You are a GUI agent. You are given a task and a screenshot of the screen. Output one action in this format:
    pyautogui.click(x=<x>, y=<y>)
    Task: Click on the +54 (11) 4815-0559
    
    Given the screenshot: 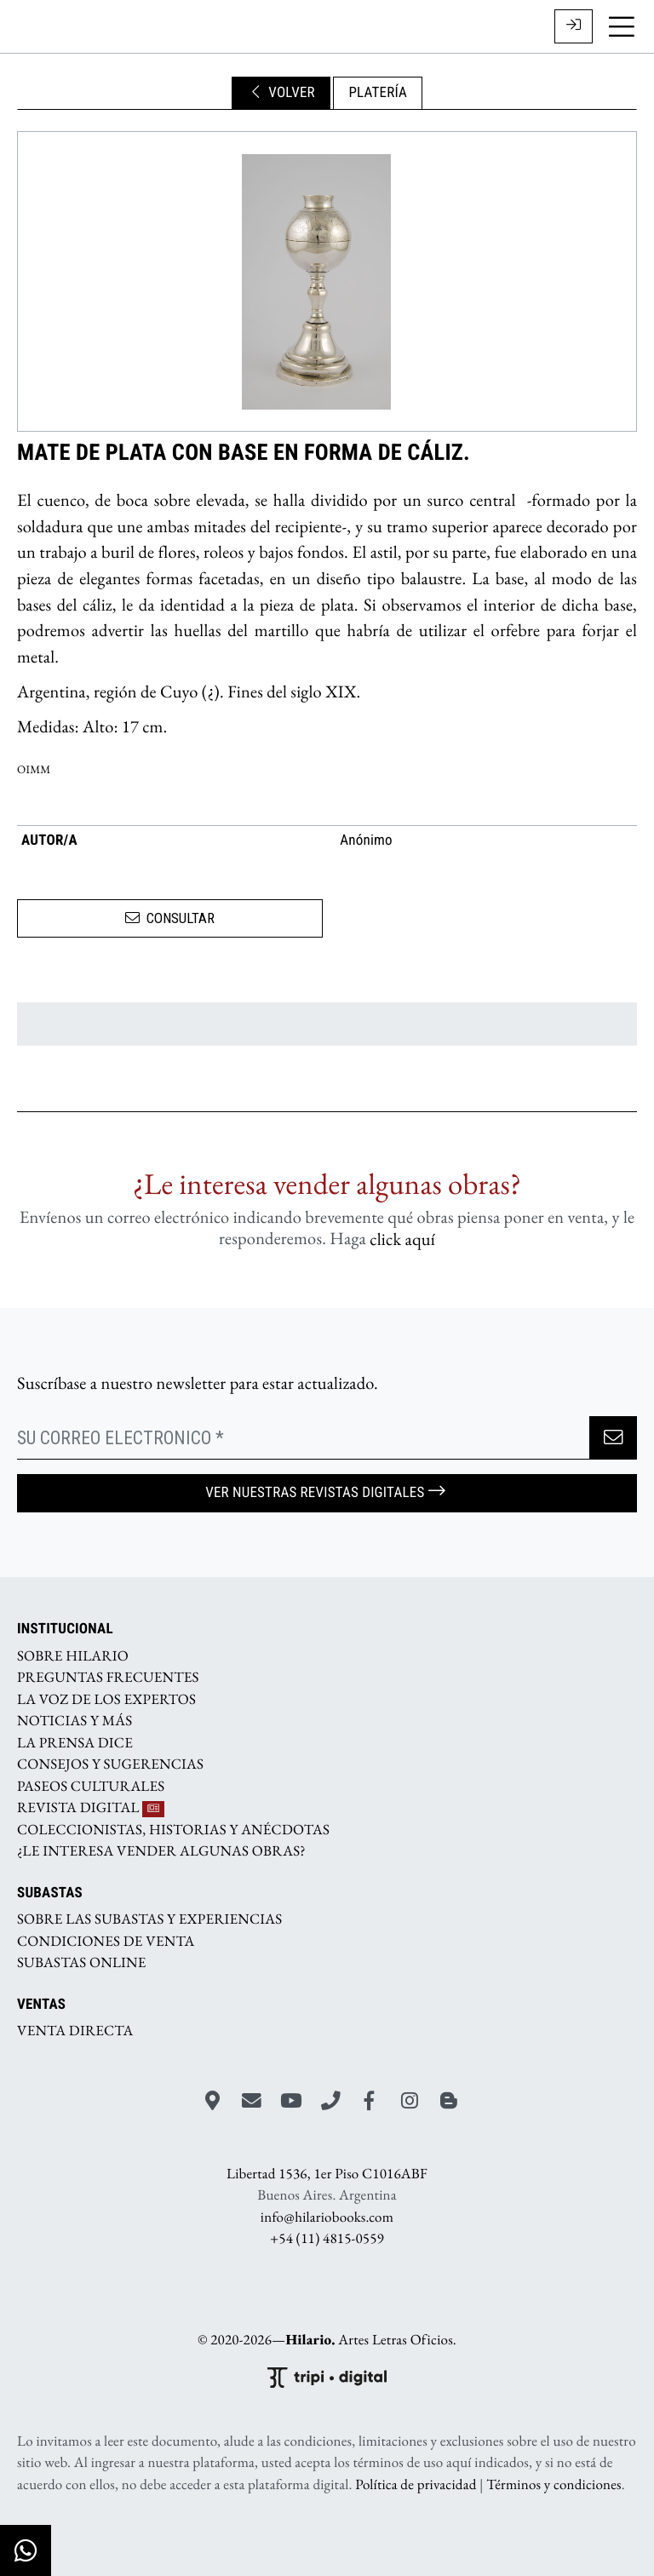 What is the action you would take?
    pyautogui.click(x=327, y=2238)
    